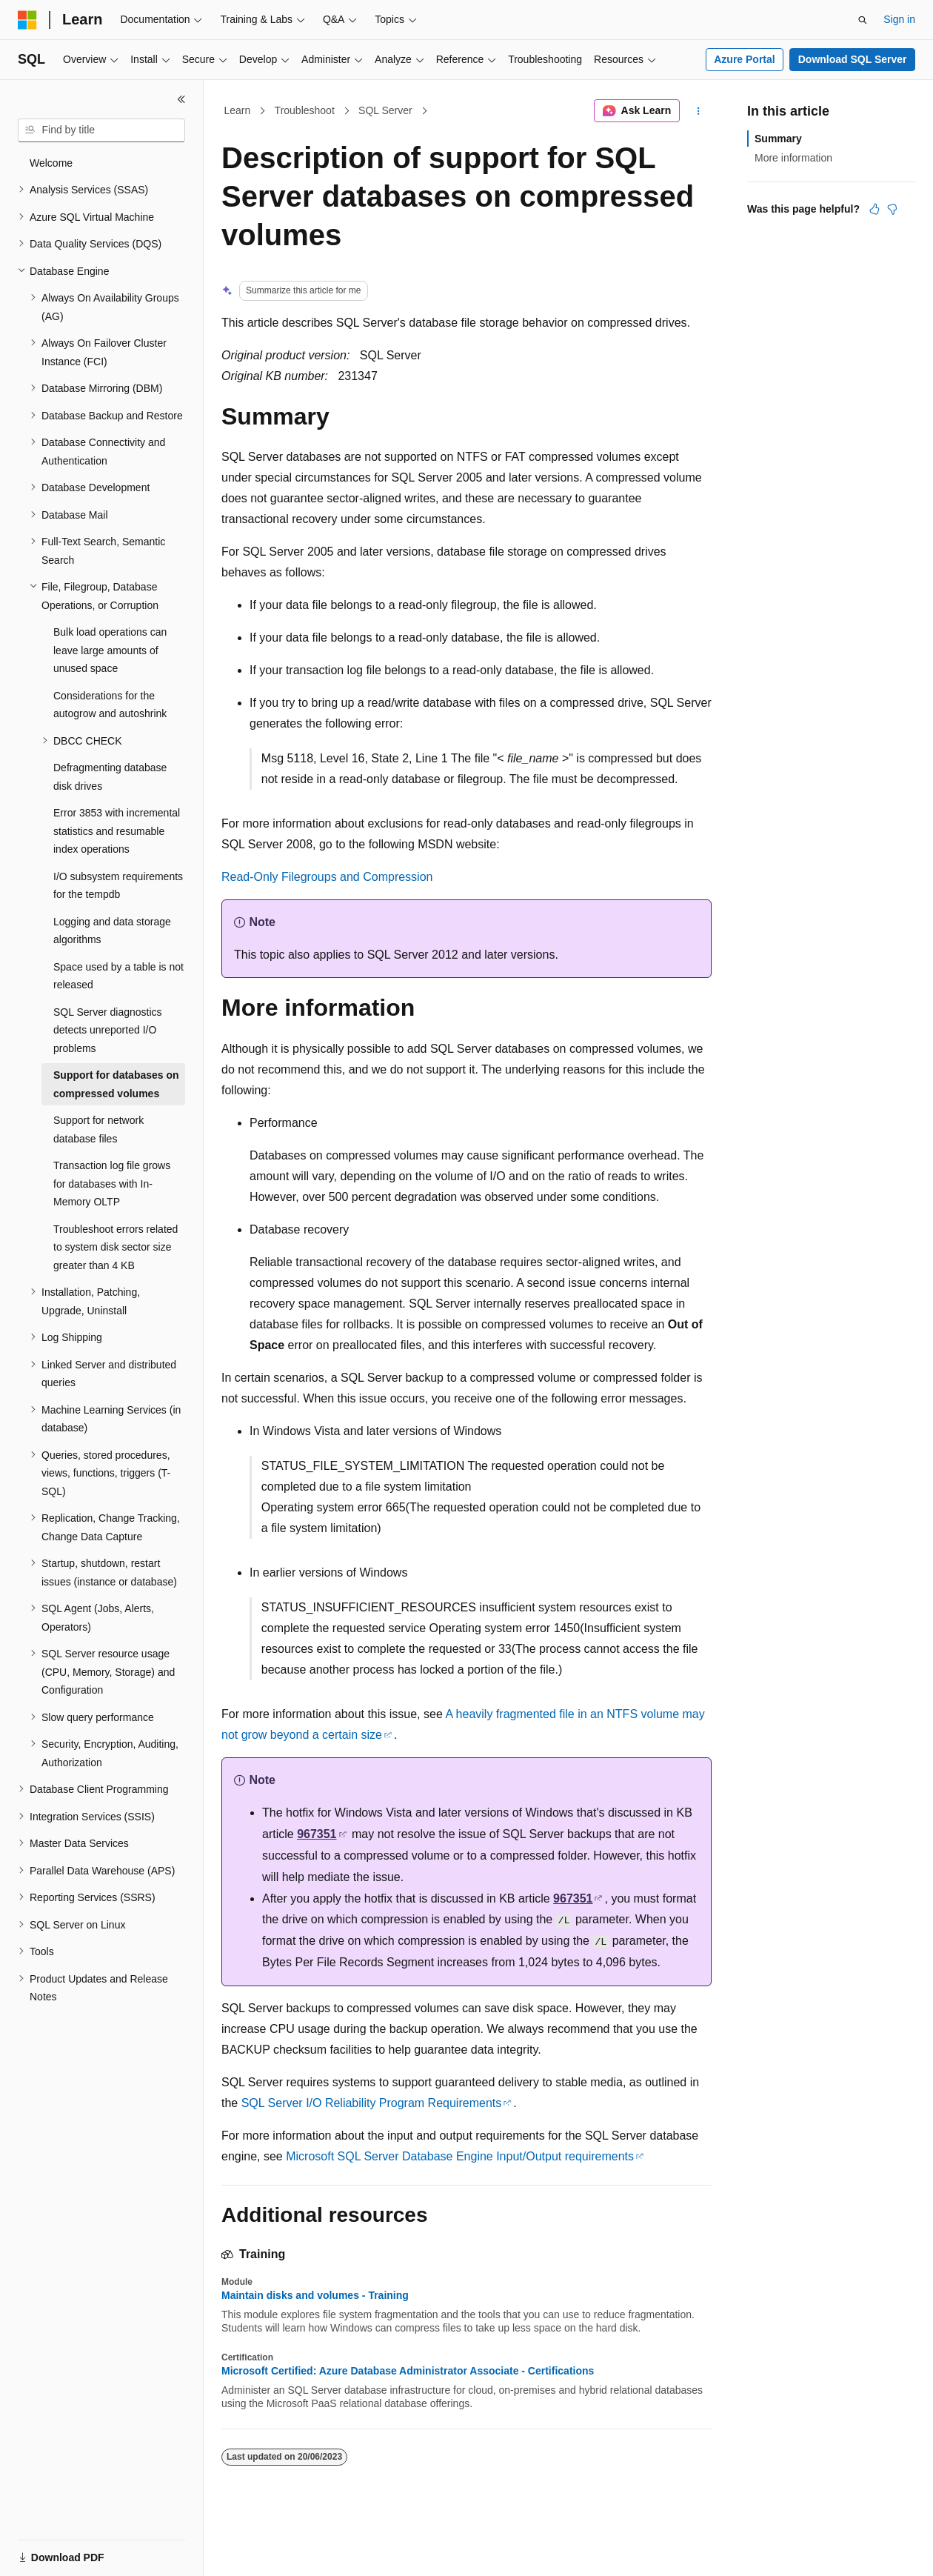 Image resolution: width=933 pixels, height=2576 pixels. I want to click on I/O subsystem requirements for the tempdb [treeitem], so click(118, 886).